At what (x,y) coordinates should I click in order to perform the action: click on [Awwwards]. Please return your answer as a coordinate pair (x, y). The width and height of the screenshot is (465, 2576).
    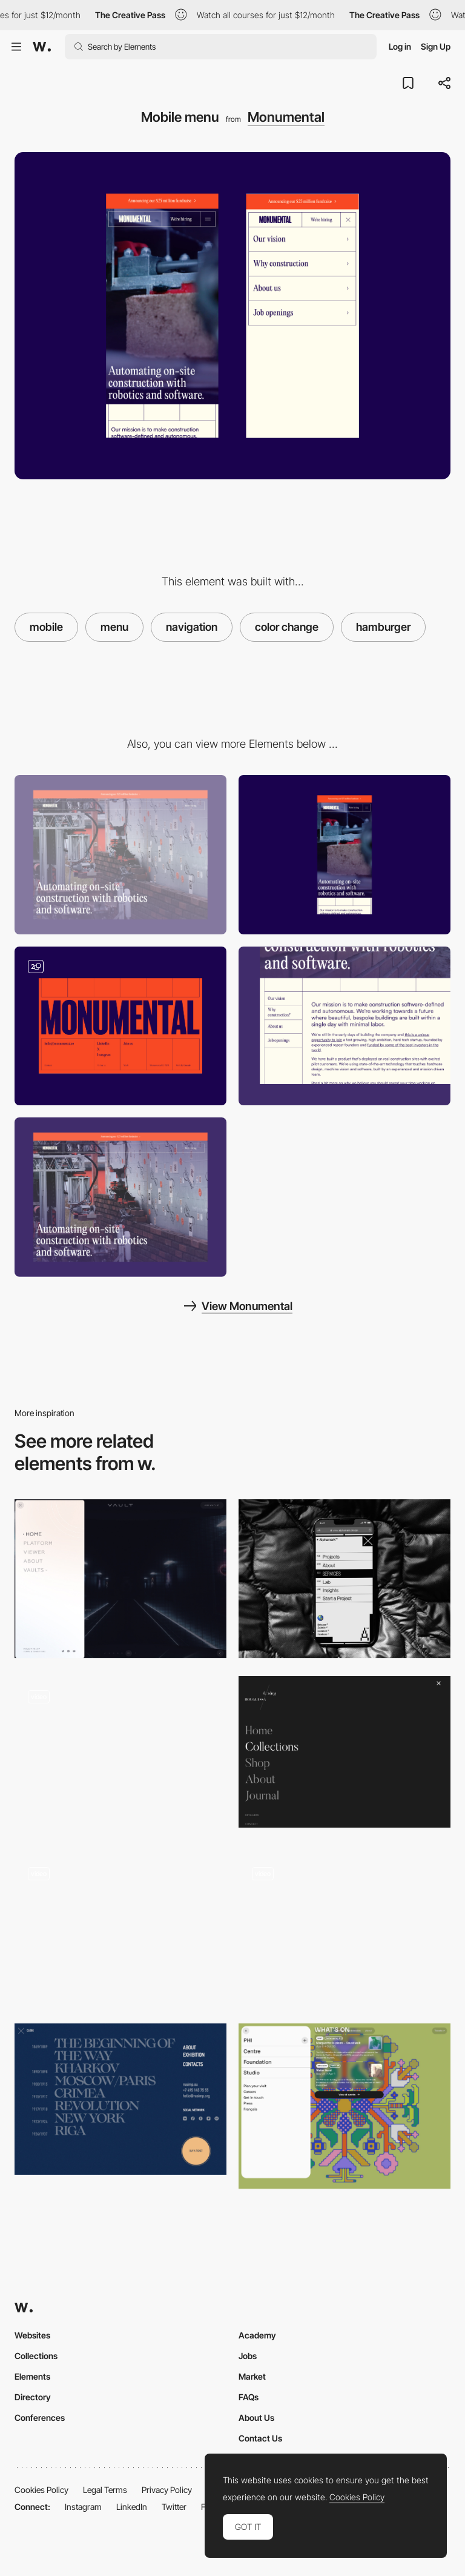
    Looking at the image, I should click on (42, 47).